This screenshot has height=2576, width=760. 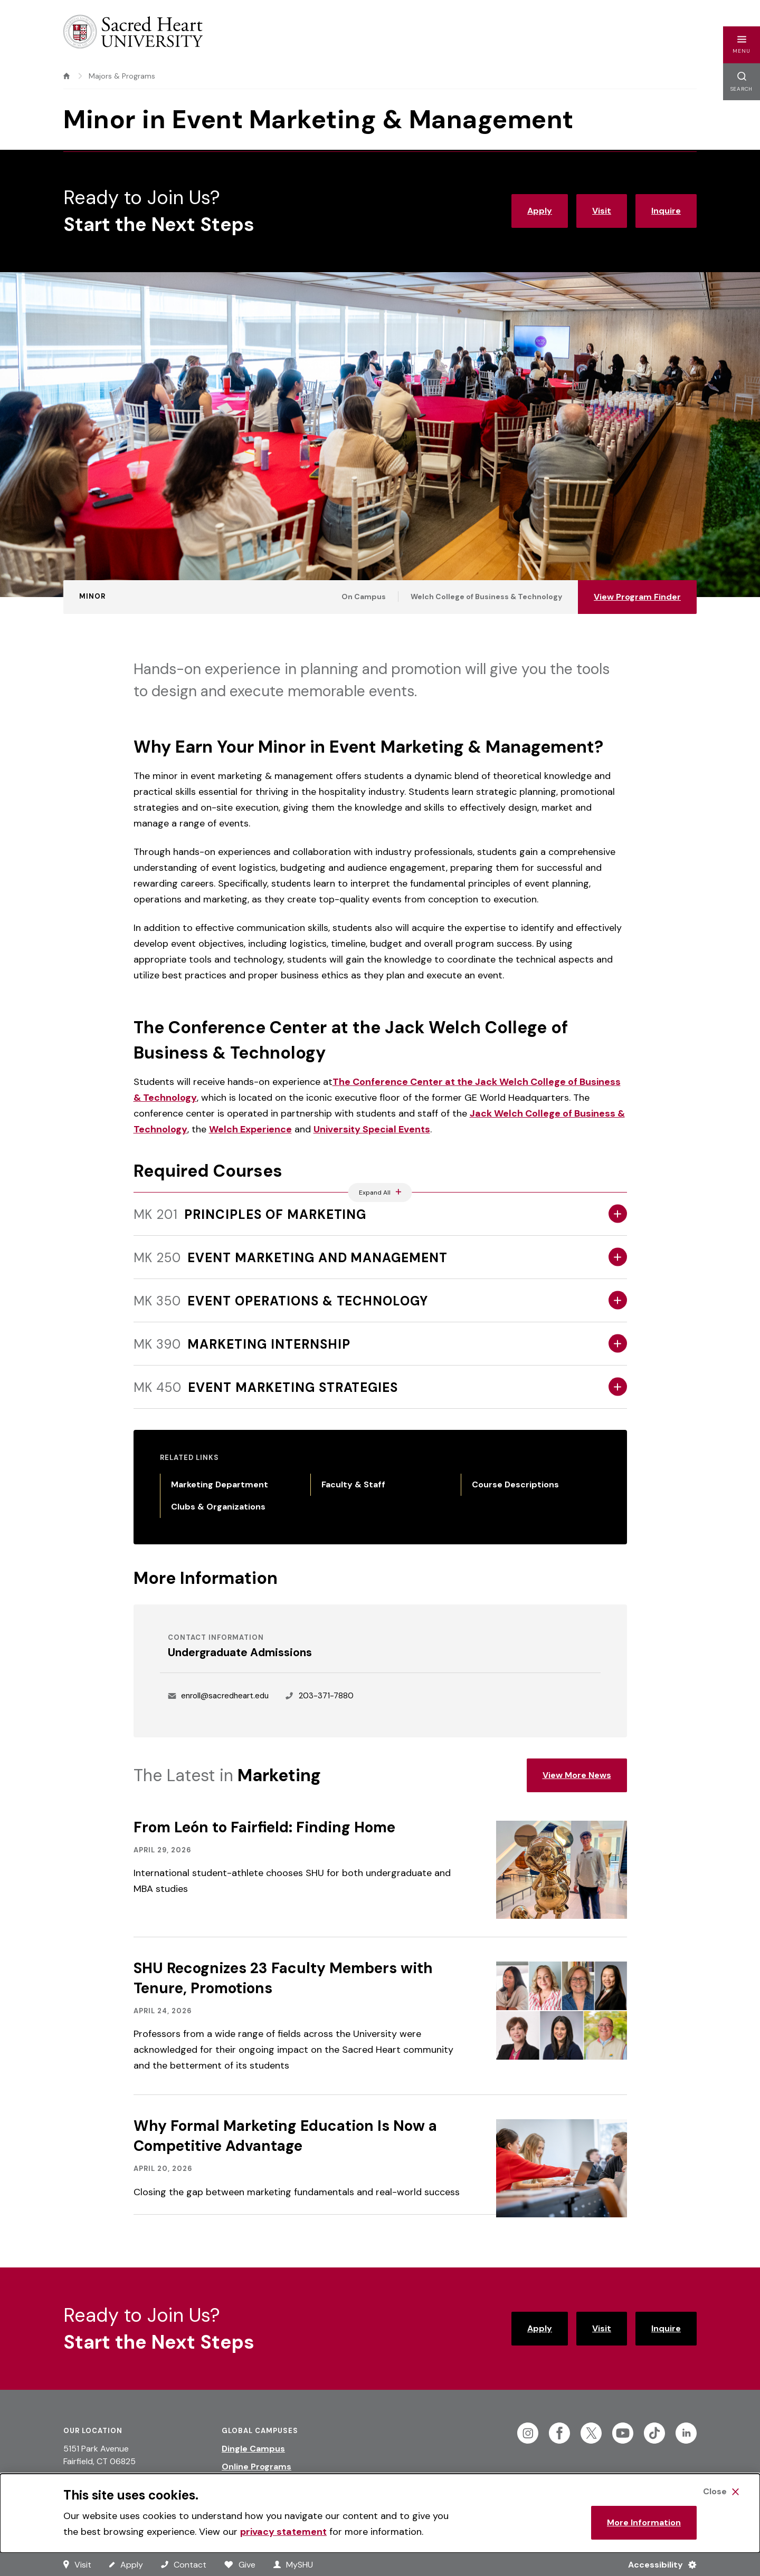 What do you see at coordinates (264, 1827) in the screenshot?
I see `From León to Fairfield: Finding Home` at bounding box center [264, 1827].